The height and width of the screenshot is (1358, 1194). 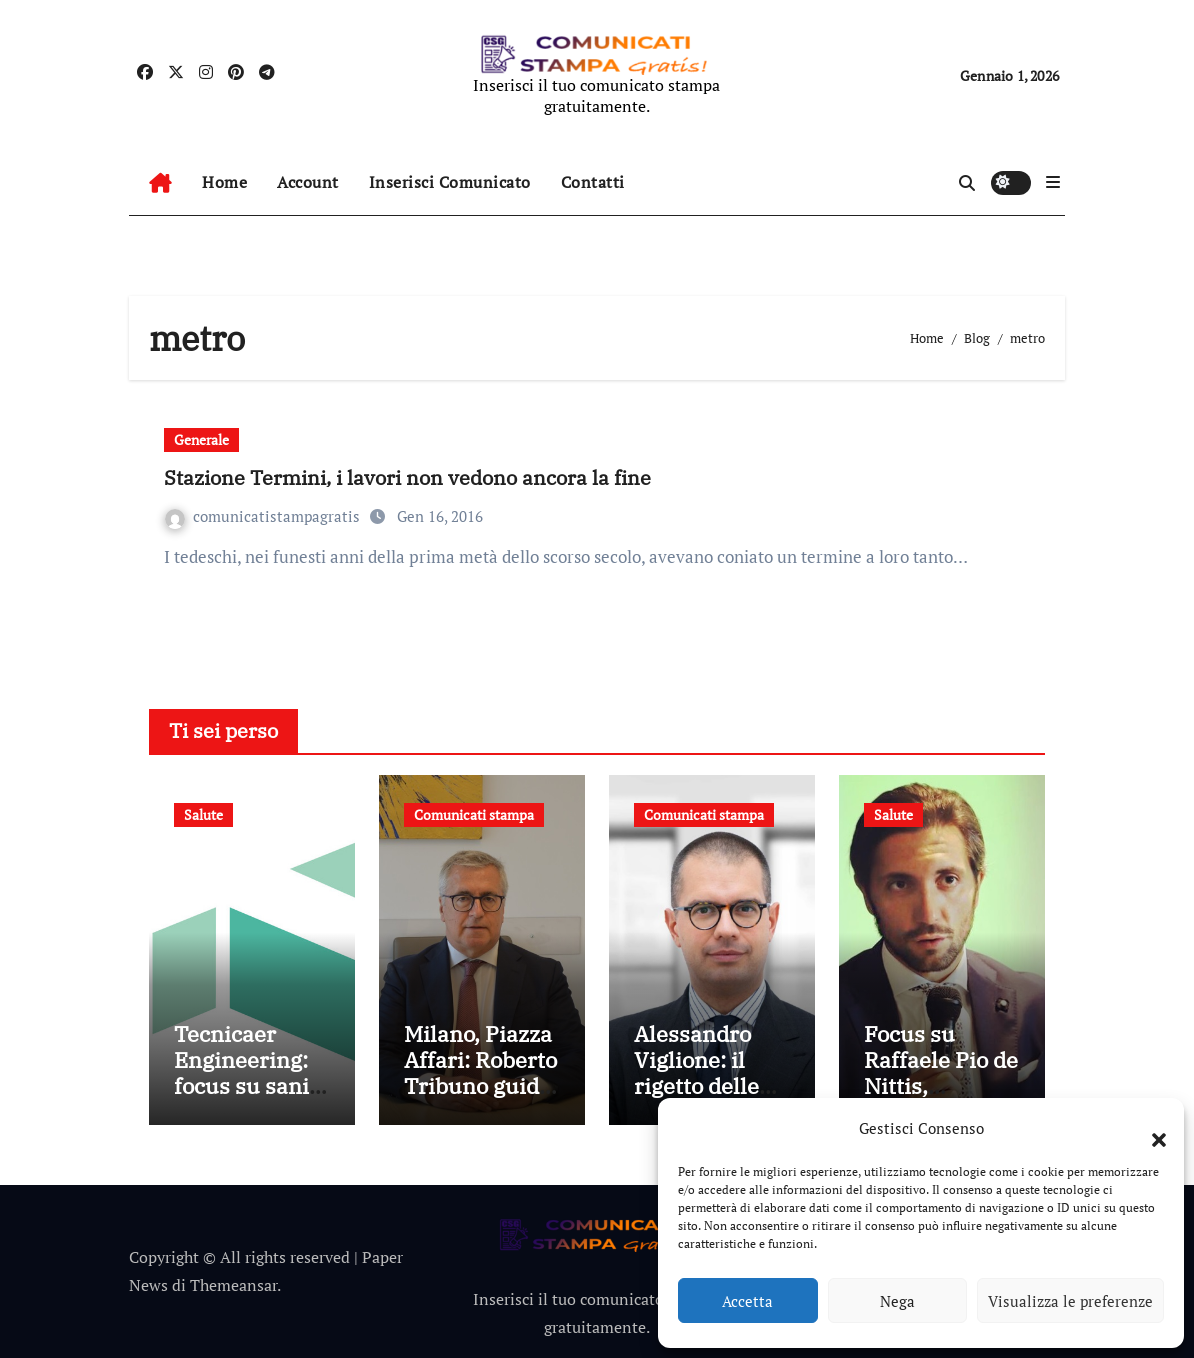 I want to click on Account, so click(x=308, y=182).